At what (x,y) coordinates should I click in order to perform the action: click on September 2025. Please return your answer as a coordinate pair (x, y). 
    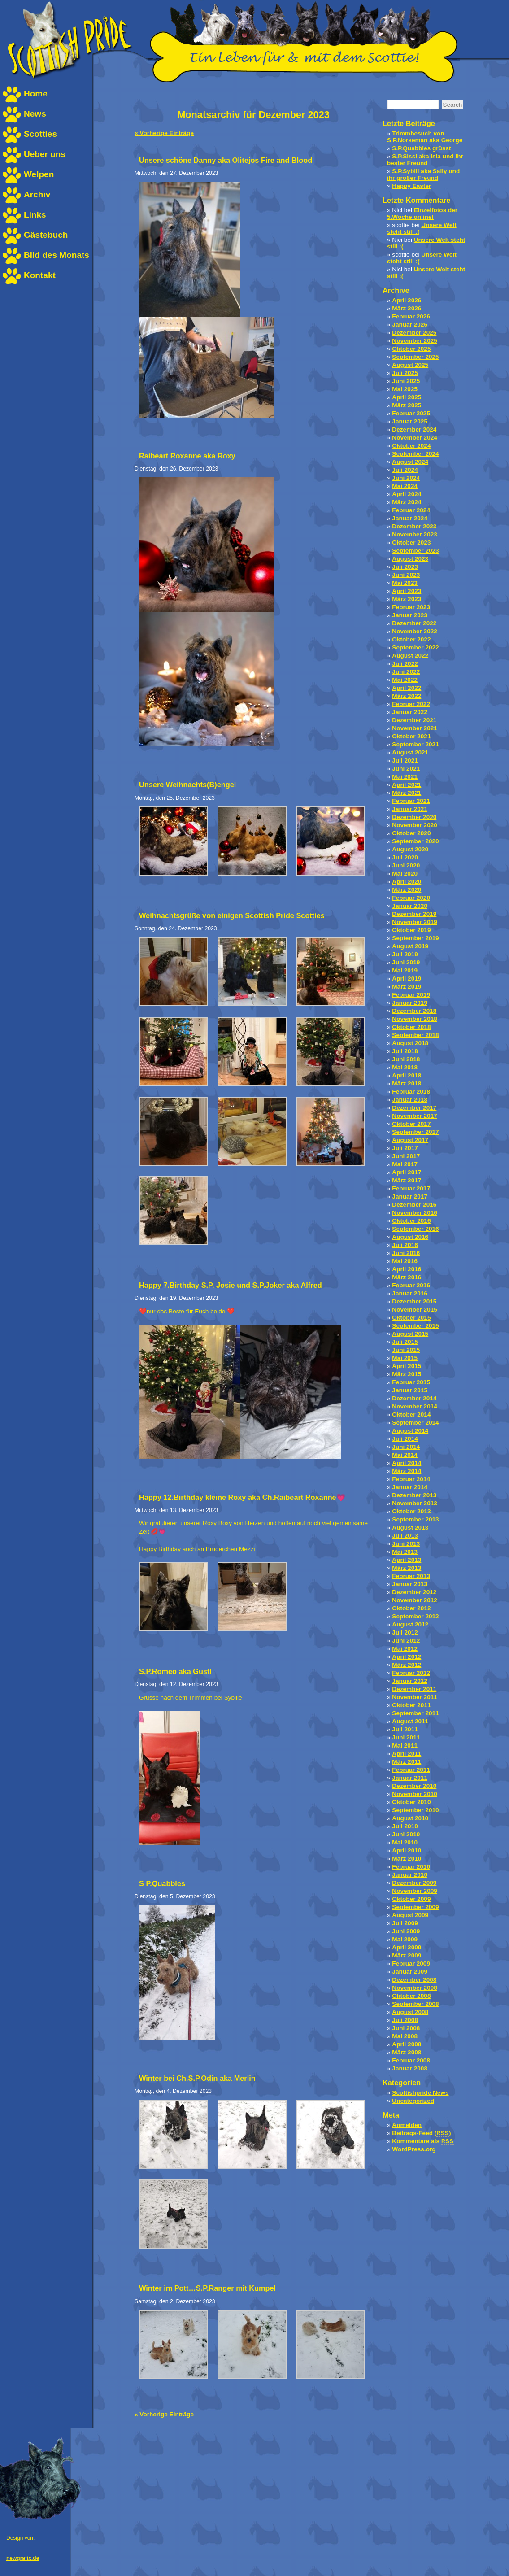
    Looking at the image, I should click on (415, 356).